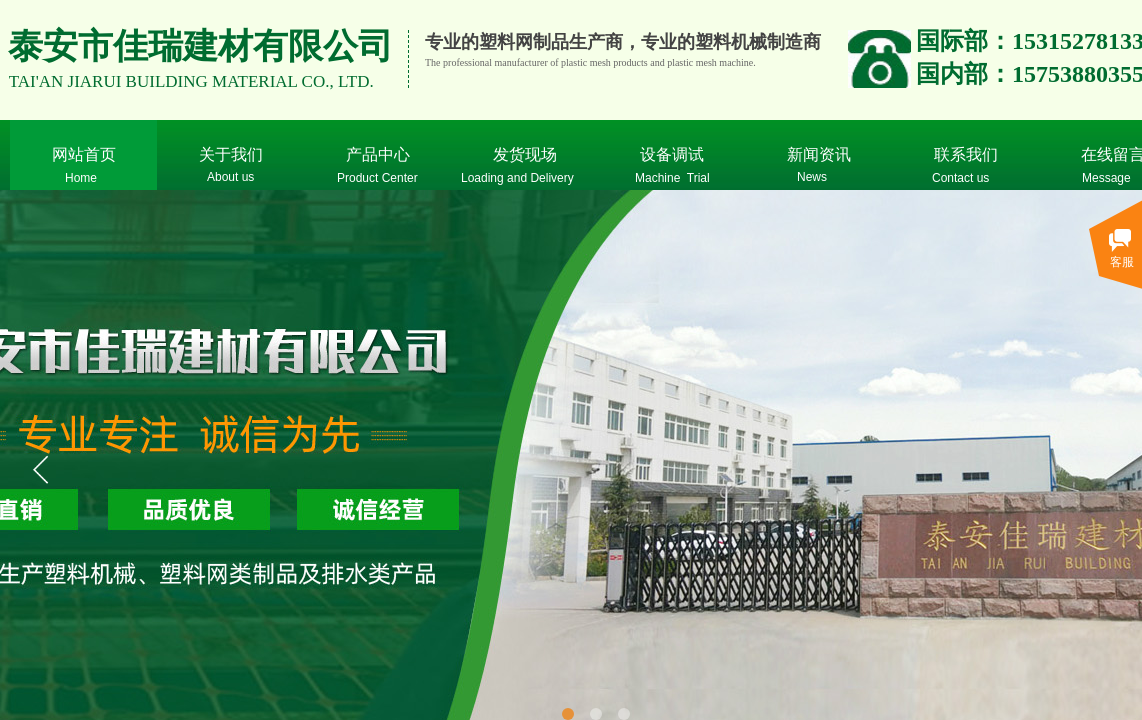 The height and width of the screenshot is (720, 1142). What do you see at coordinates (672, 154) in the screenshot?
I see `设备调试` at bounding box center [672, 154].